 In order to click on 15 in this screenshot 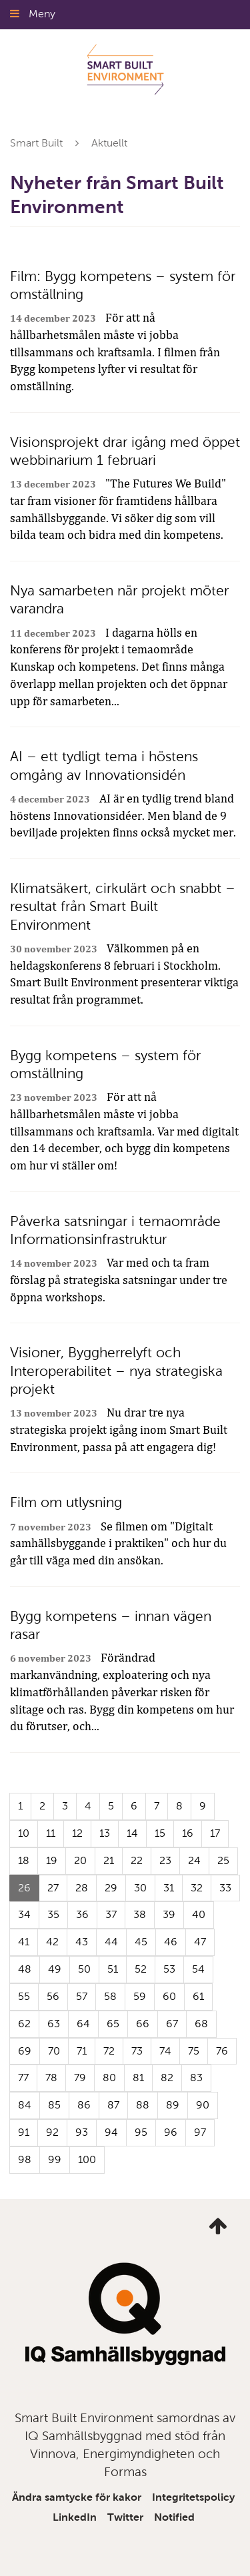, I will do `click(160, 1833)`.